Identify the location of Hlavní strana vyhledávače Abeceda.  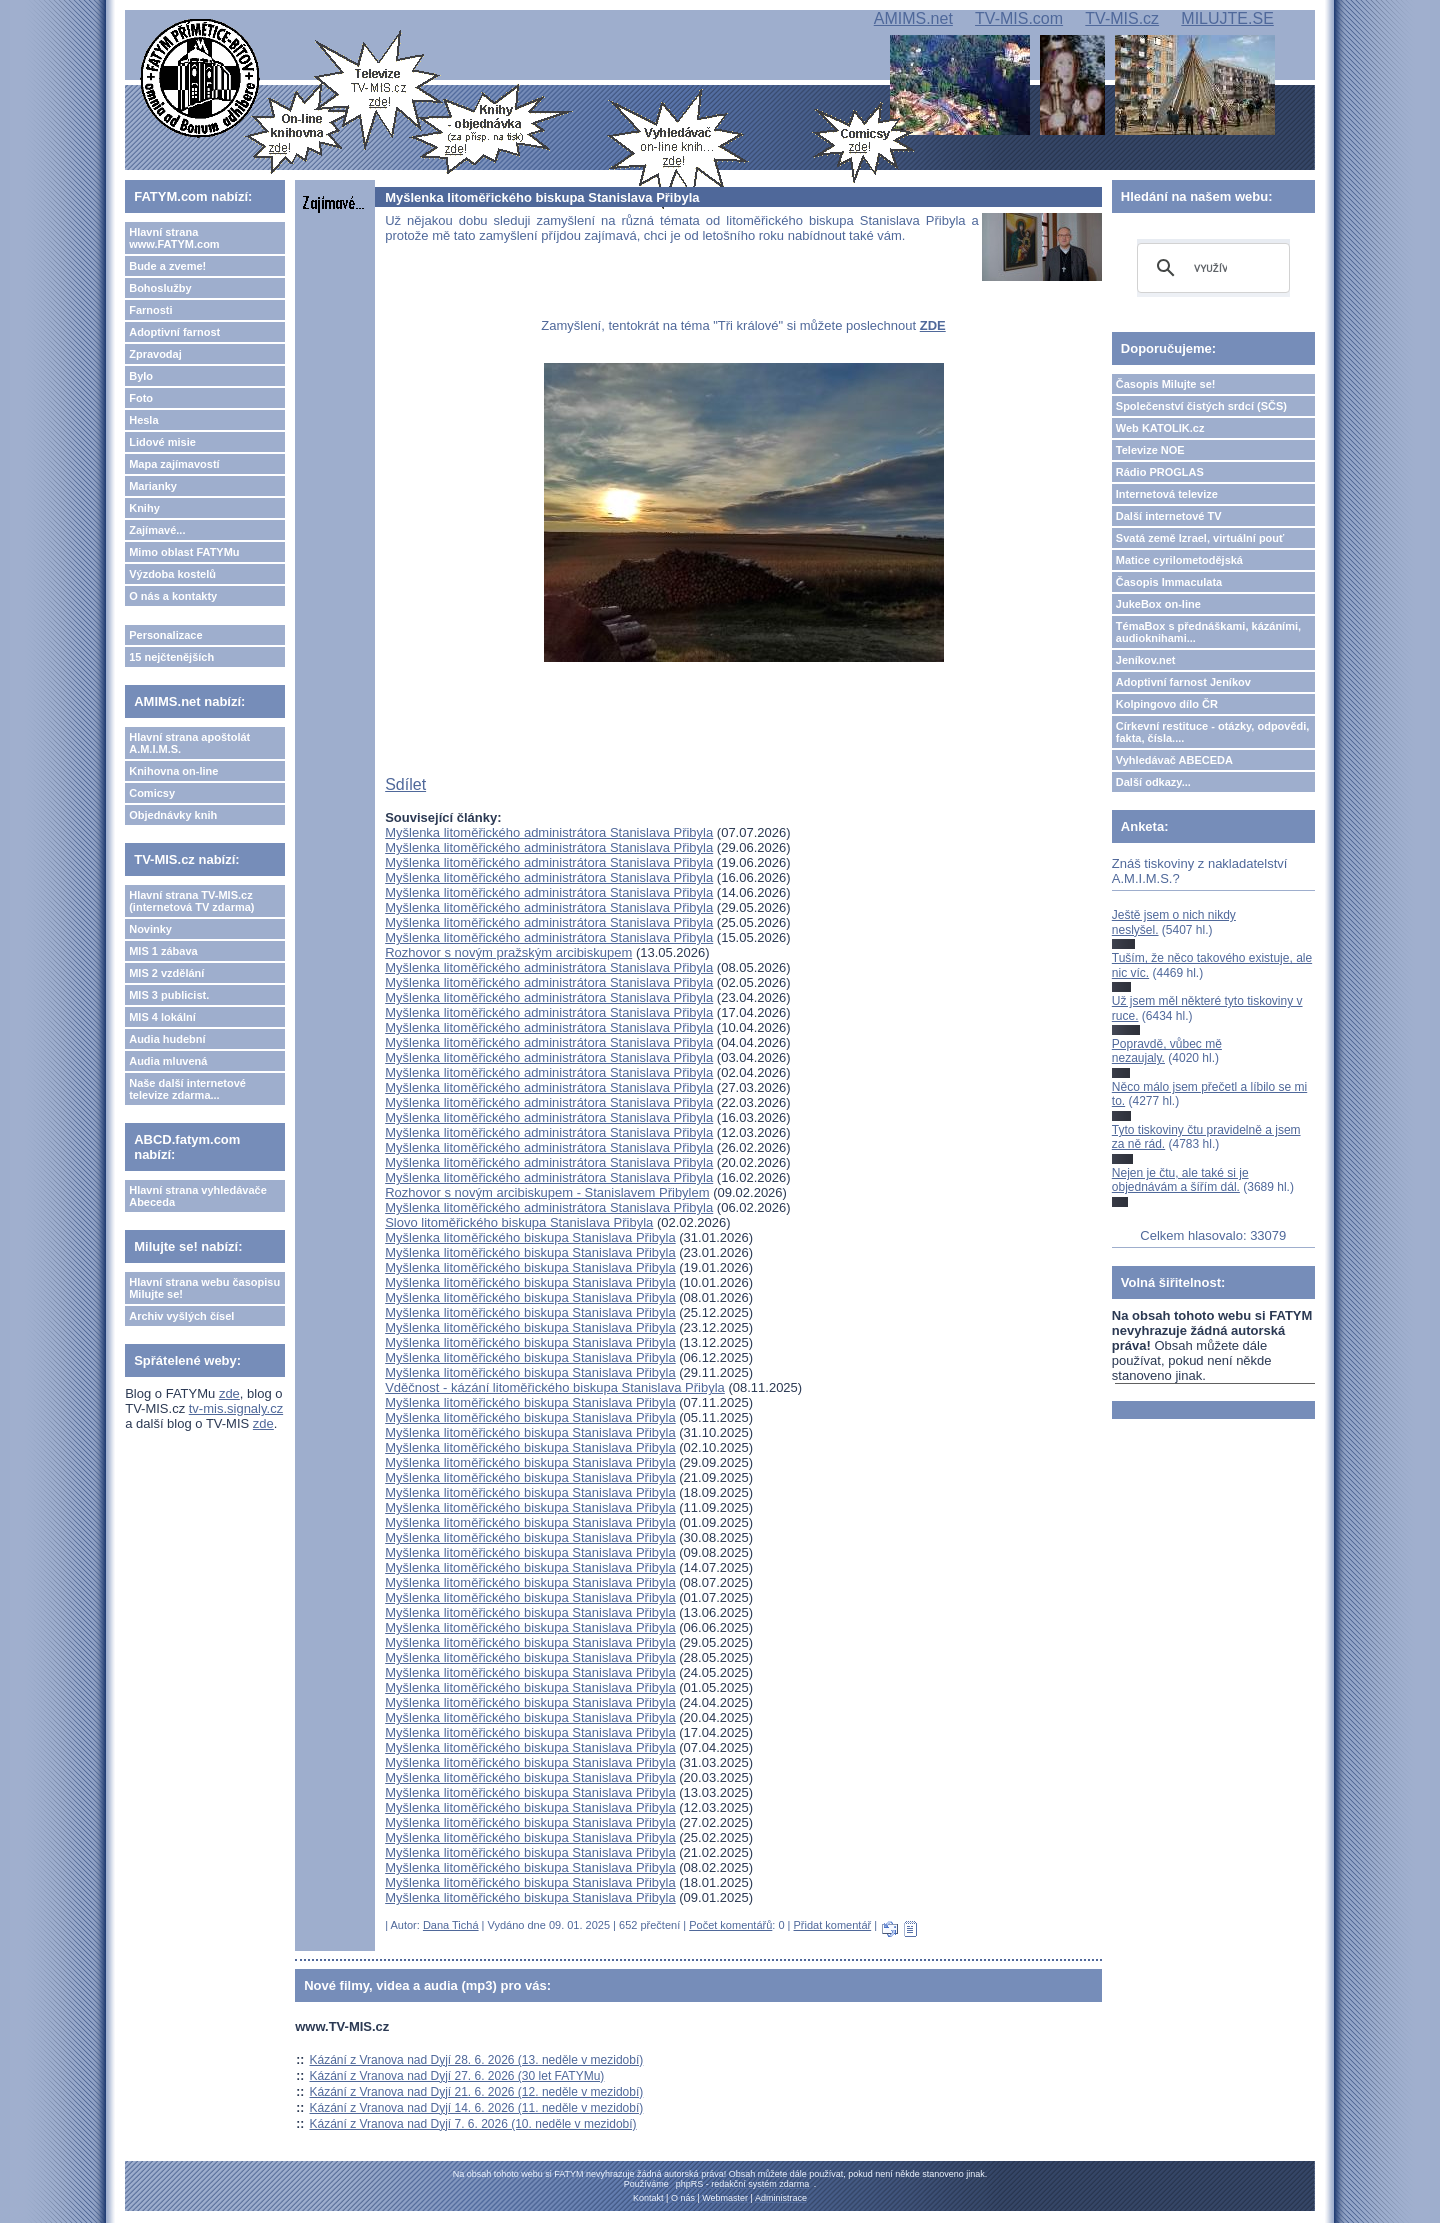
(198, 1196).